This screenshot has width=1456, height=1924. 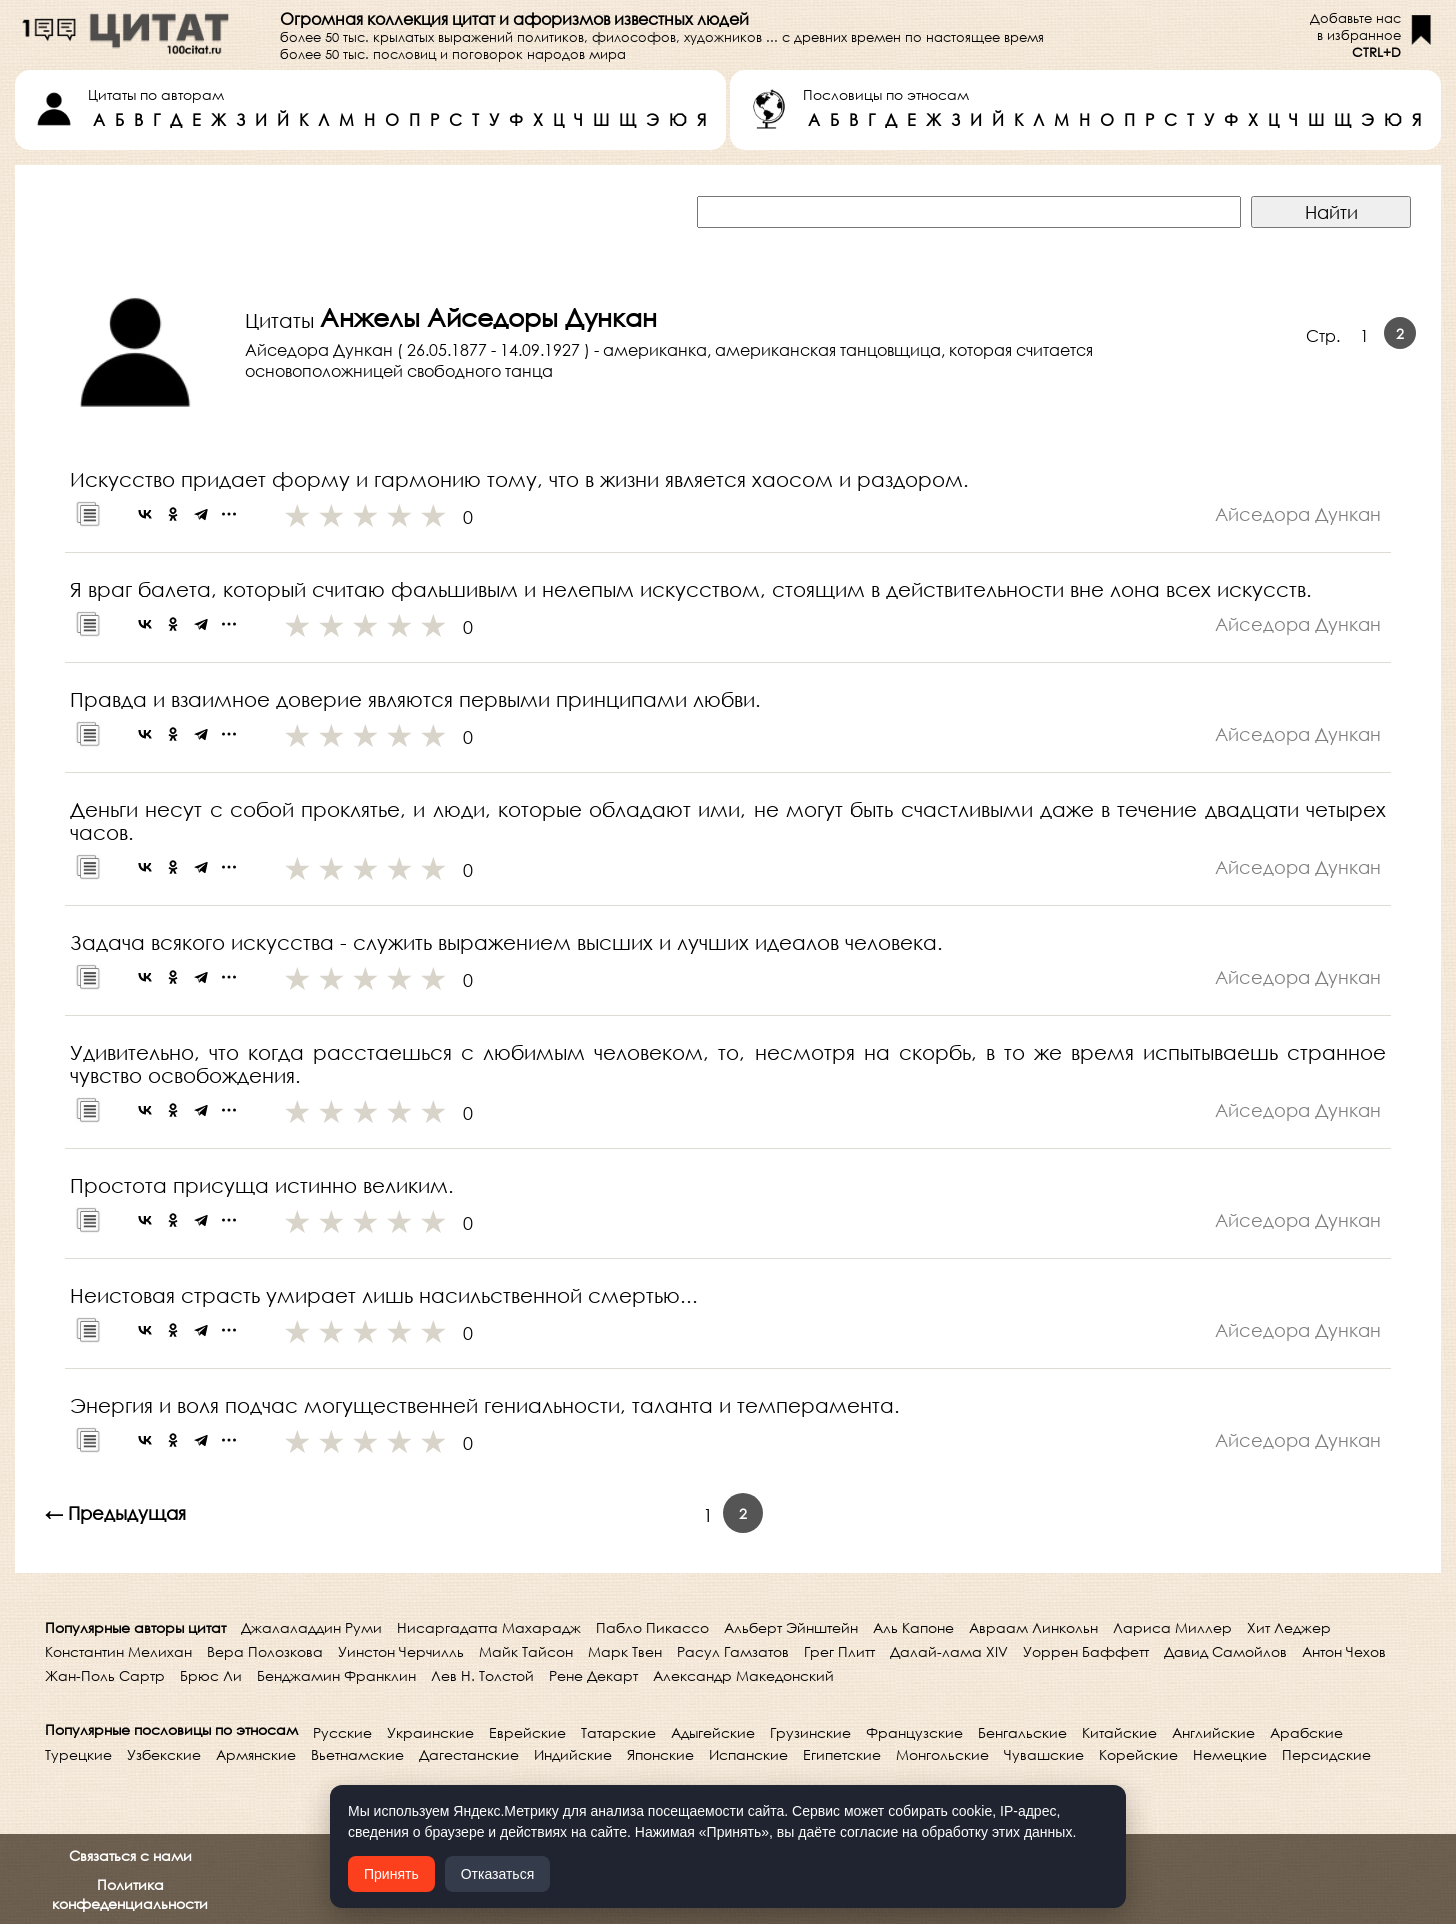 What do you see at coordinates (913, 1627) in the screenshot?
I see `Аль Капоне` at bounding box center [913, 1627].